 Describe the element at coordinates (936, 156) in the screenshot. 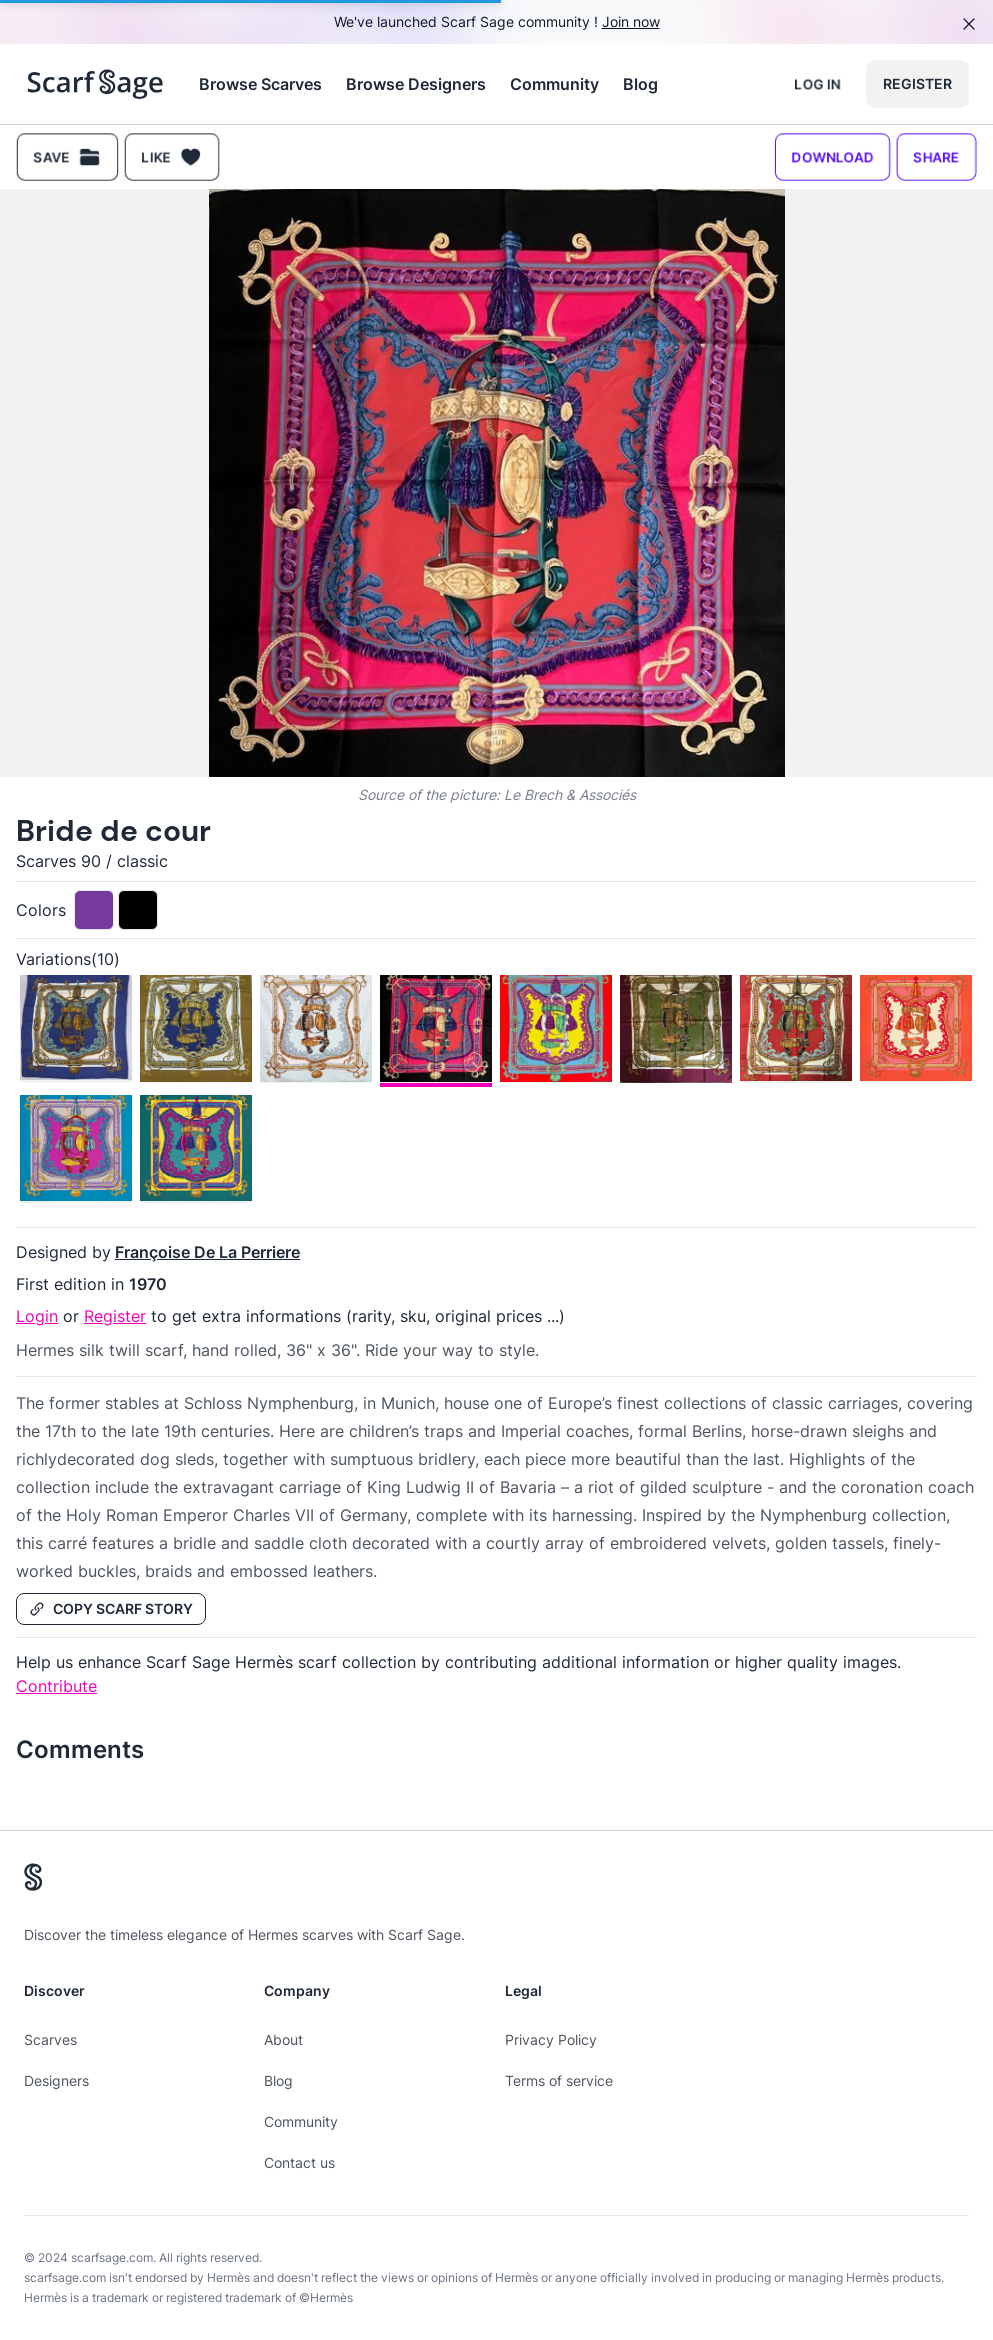

I see `Share` at that location.